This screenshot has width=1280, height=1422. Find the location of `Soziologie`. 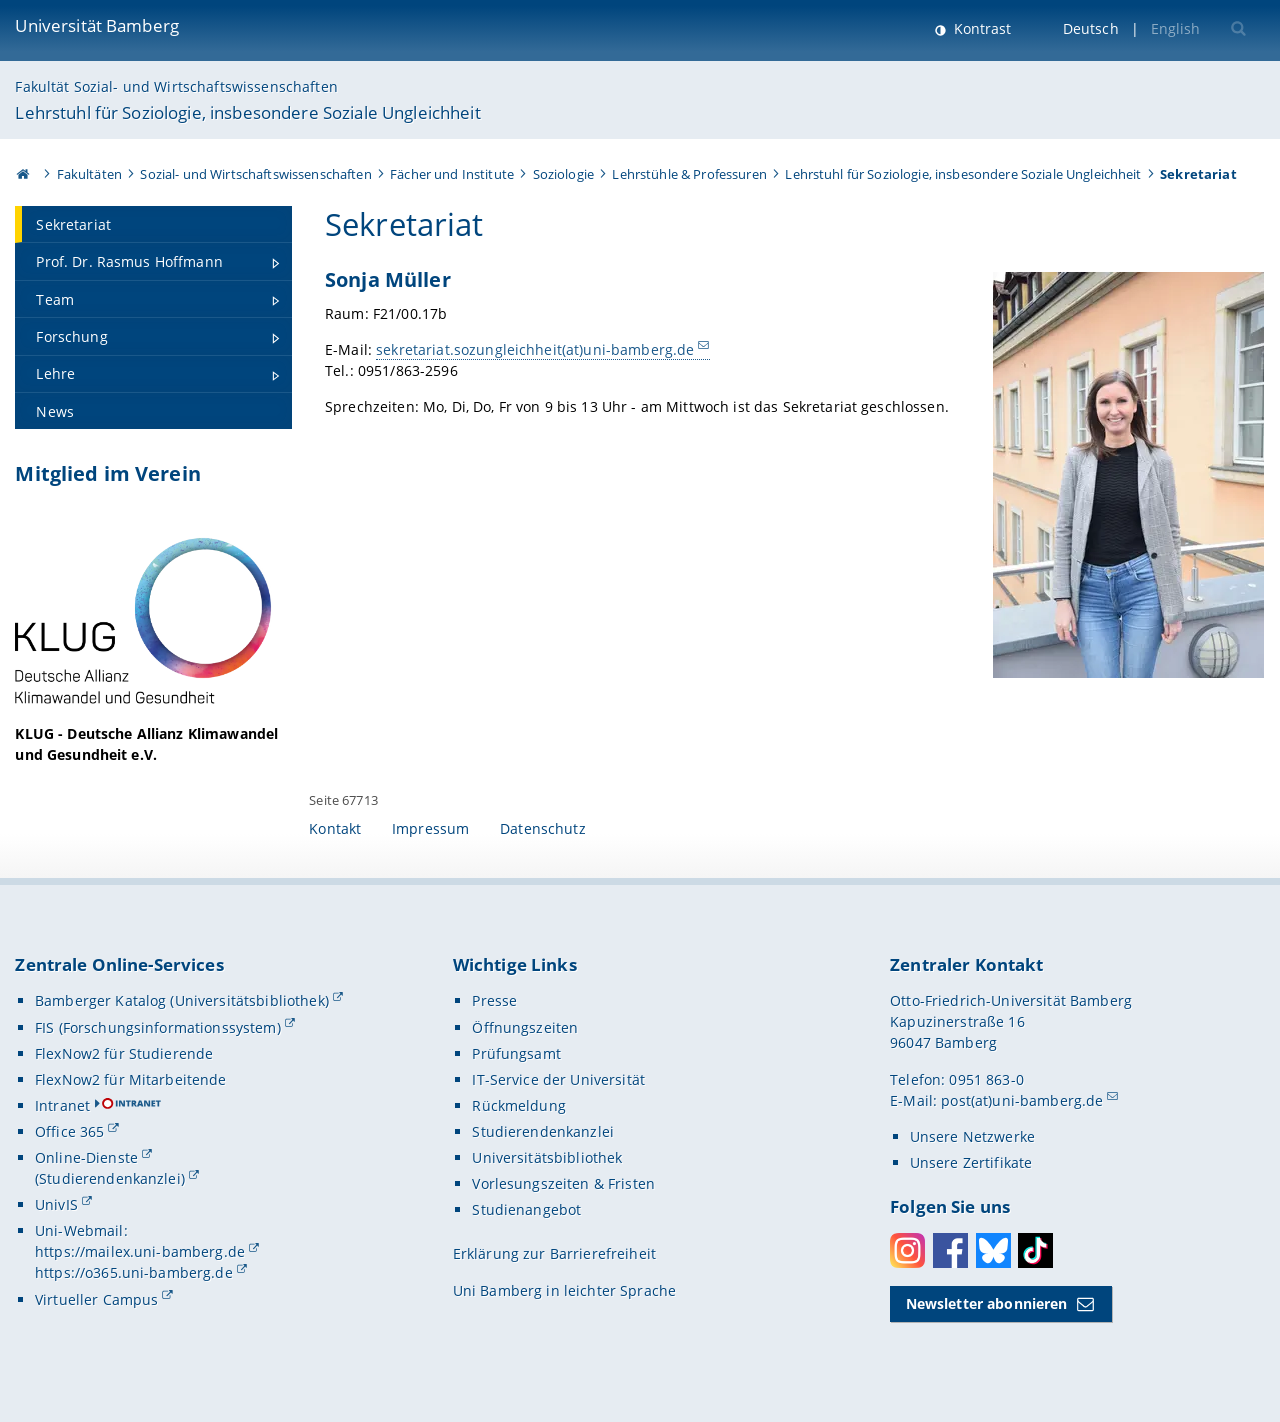

Soziologie is located at coordinates (563, 174).